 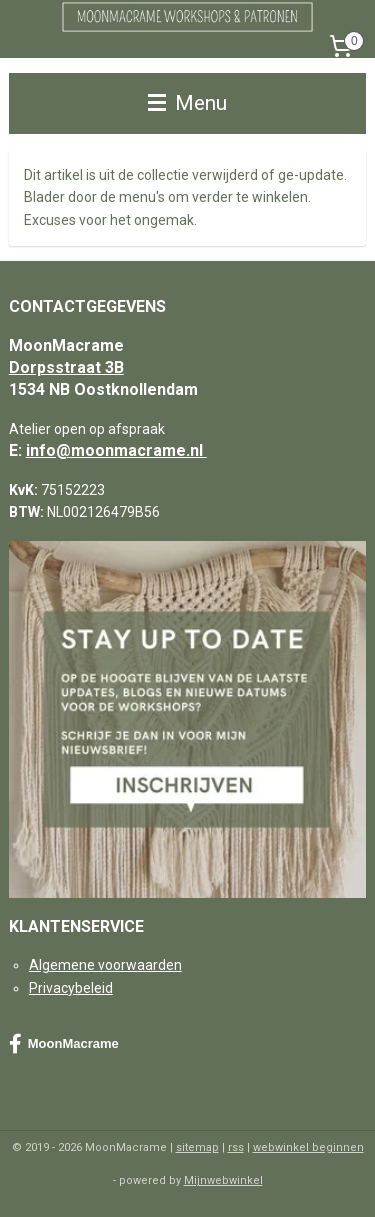 I want to click on Algemene voorwaarden, so click(x=105, y=965).